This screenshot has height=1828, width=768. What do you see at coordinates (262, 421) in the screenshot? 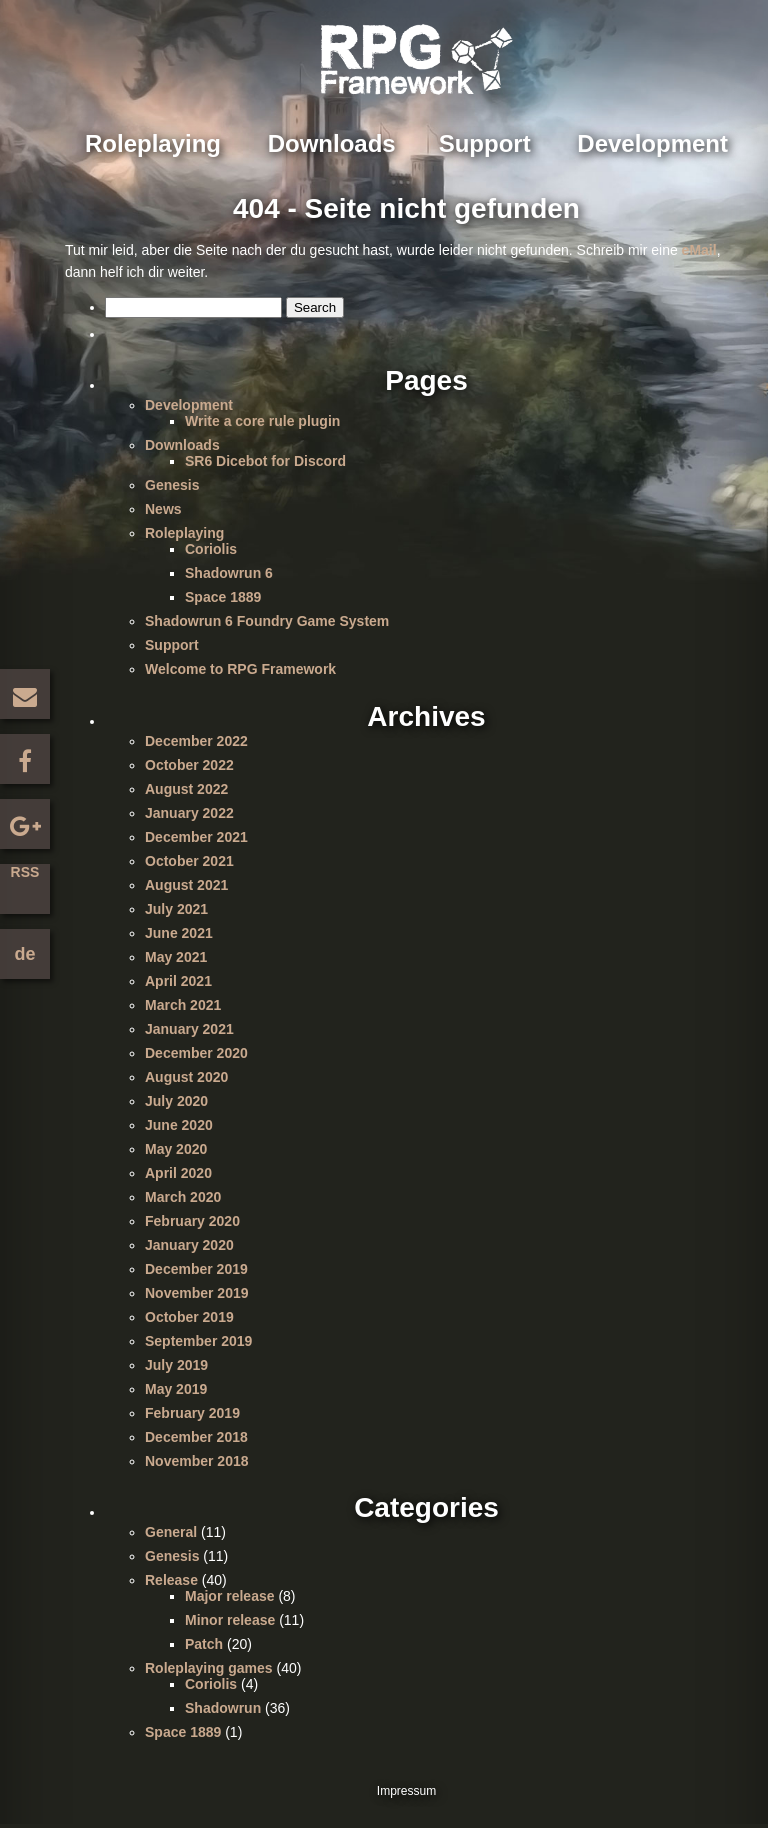
I see `Write a core rule plugin` at bounding box center [262, 421].